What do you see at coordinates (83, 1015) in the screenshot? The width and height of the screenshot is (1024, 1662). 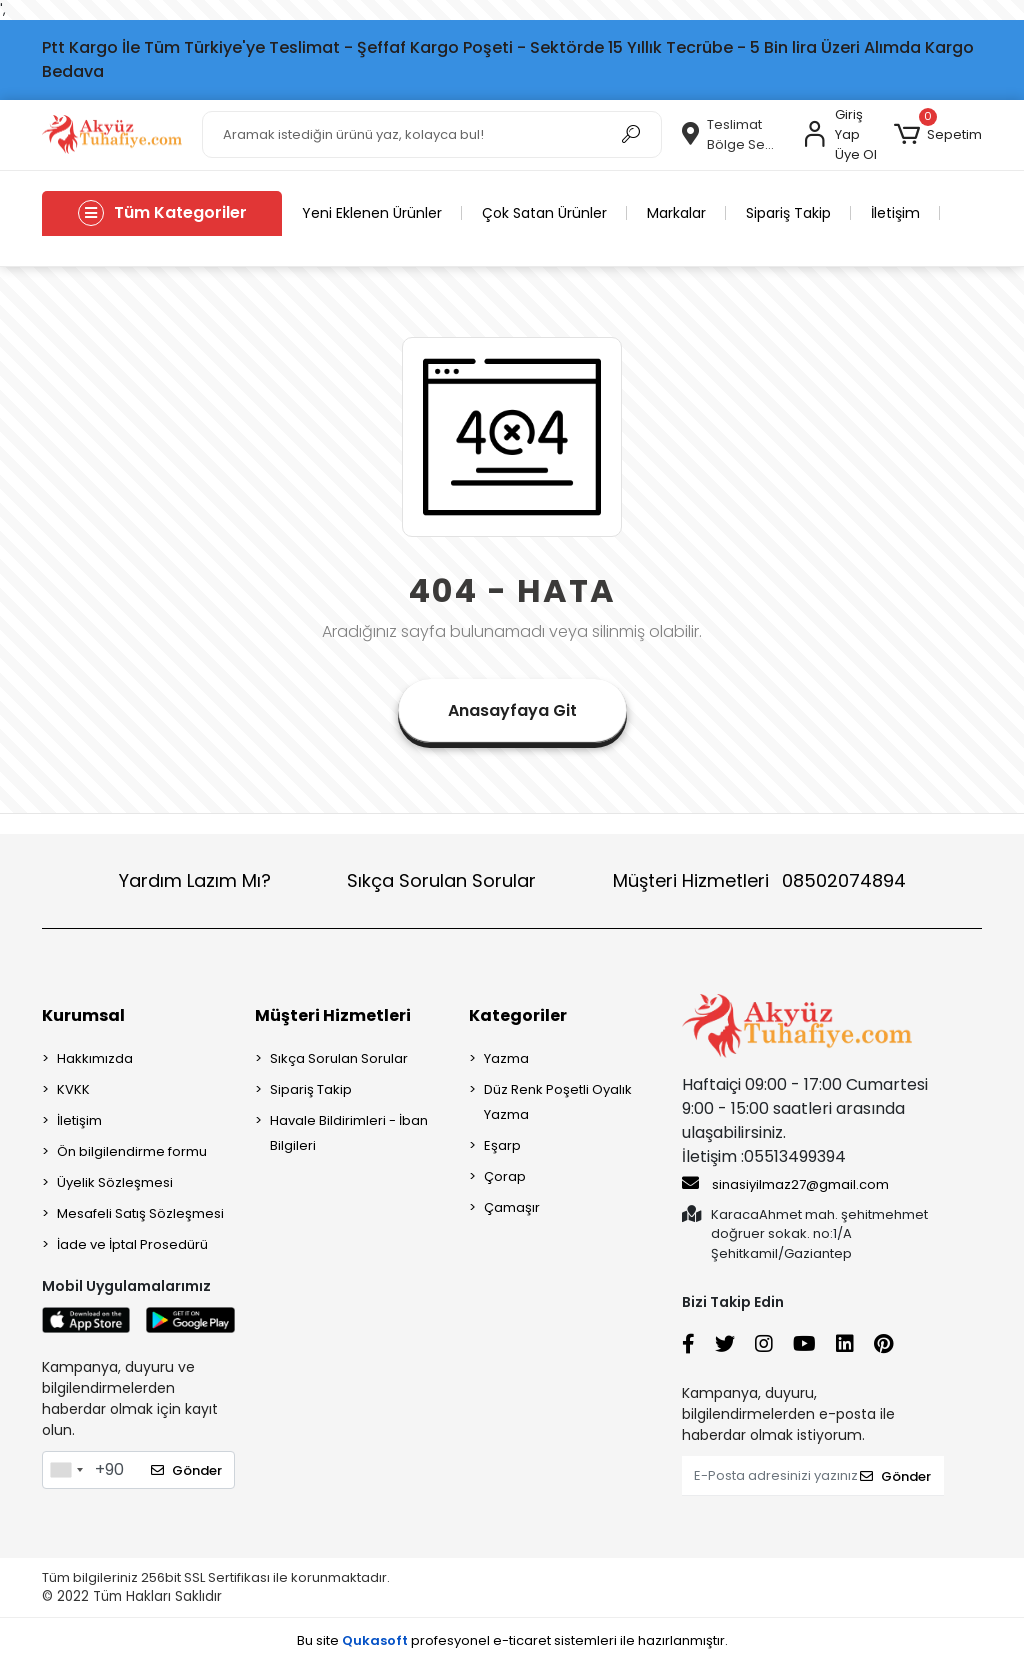 I see `Kurumsal` at bounding box center [83, 1015].